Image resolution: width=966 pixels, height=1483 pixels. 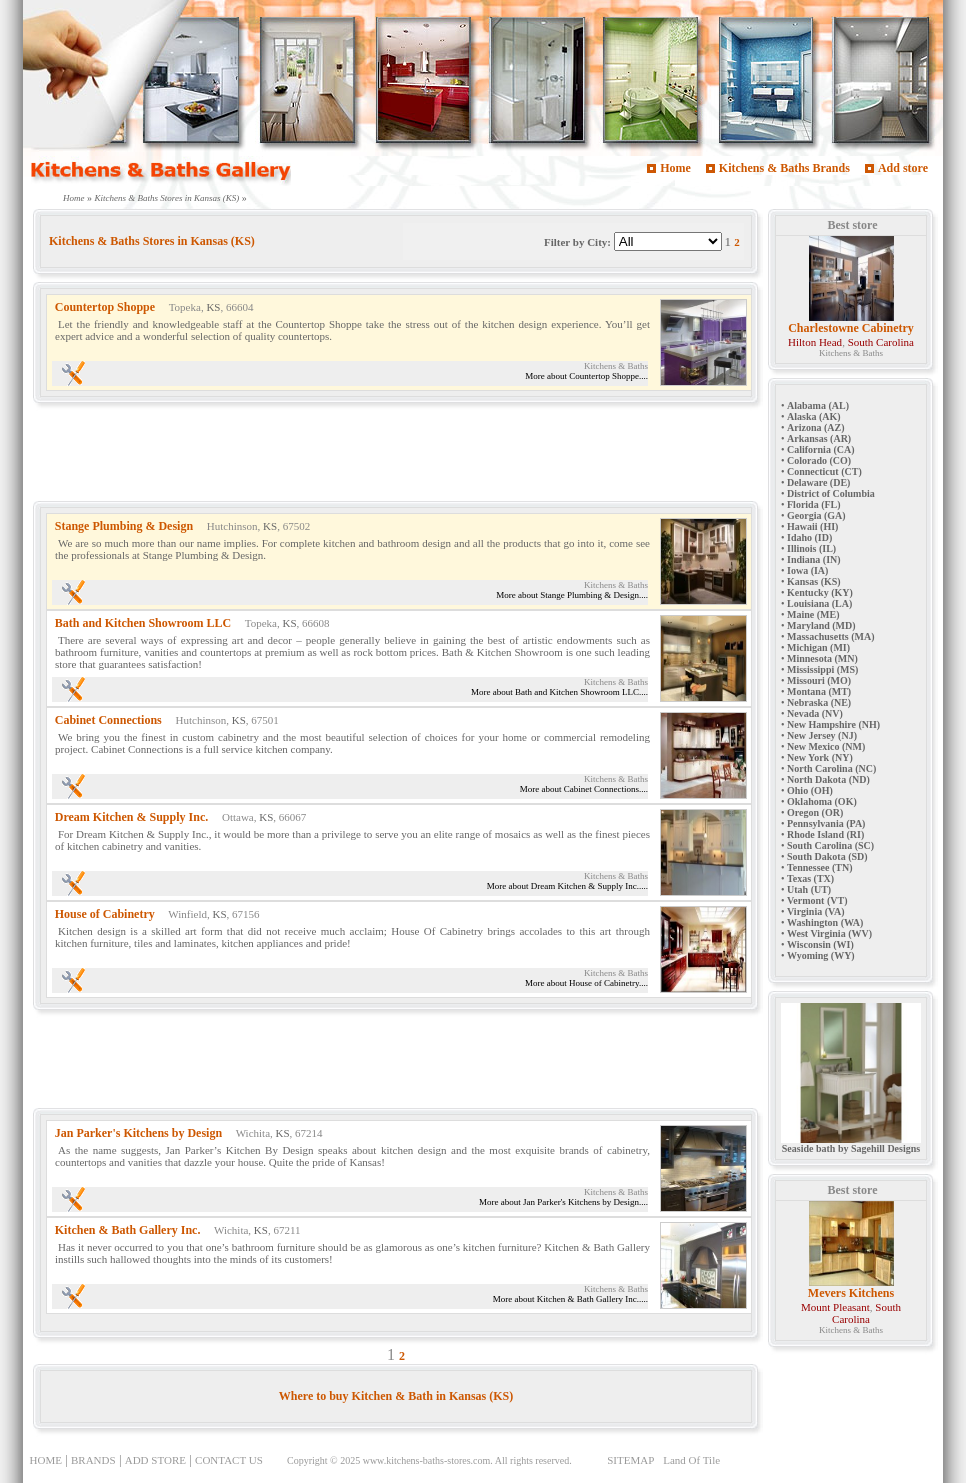 I want to click on Massachusetts (MA), so click(x=831, y=636).